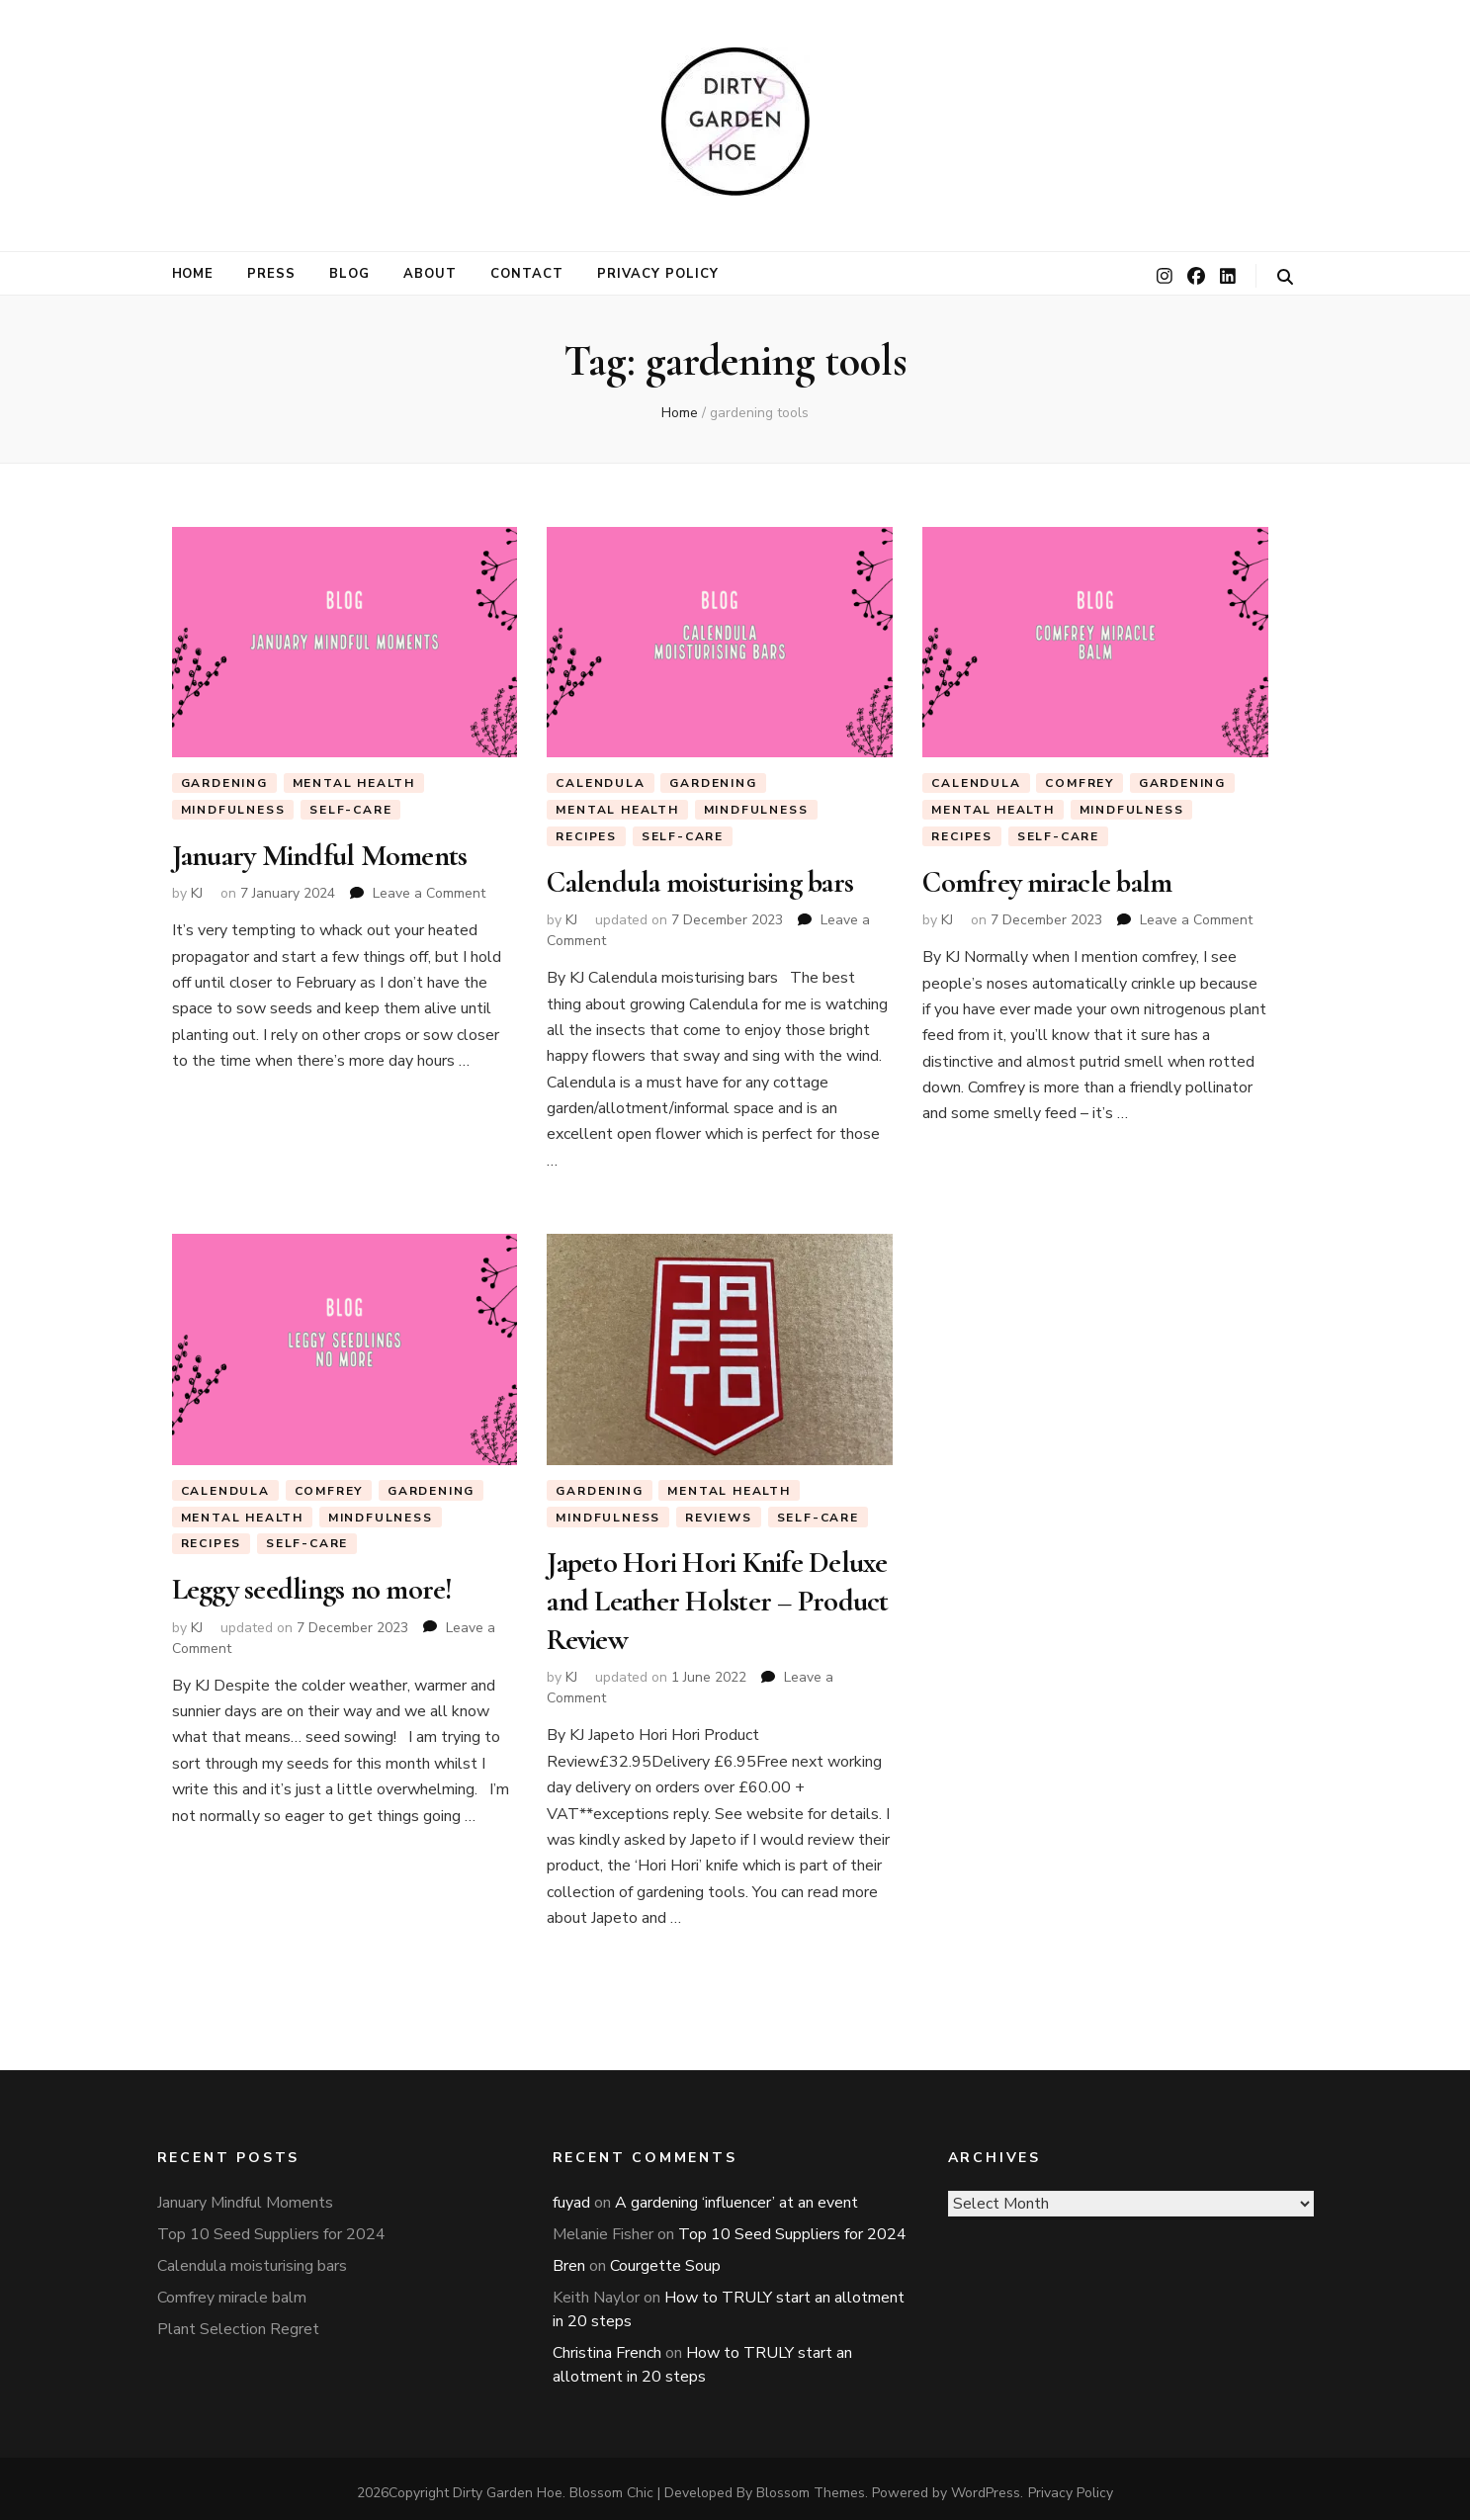  Describe the element at coordinates (665, 2258) in the screenshot. I see `Courgette Soup` at that location.